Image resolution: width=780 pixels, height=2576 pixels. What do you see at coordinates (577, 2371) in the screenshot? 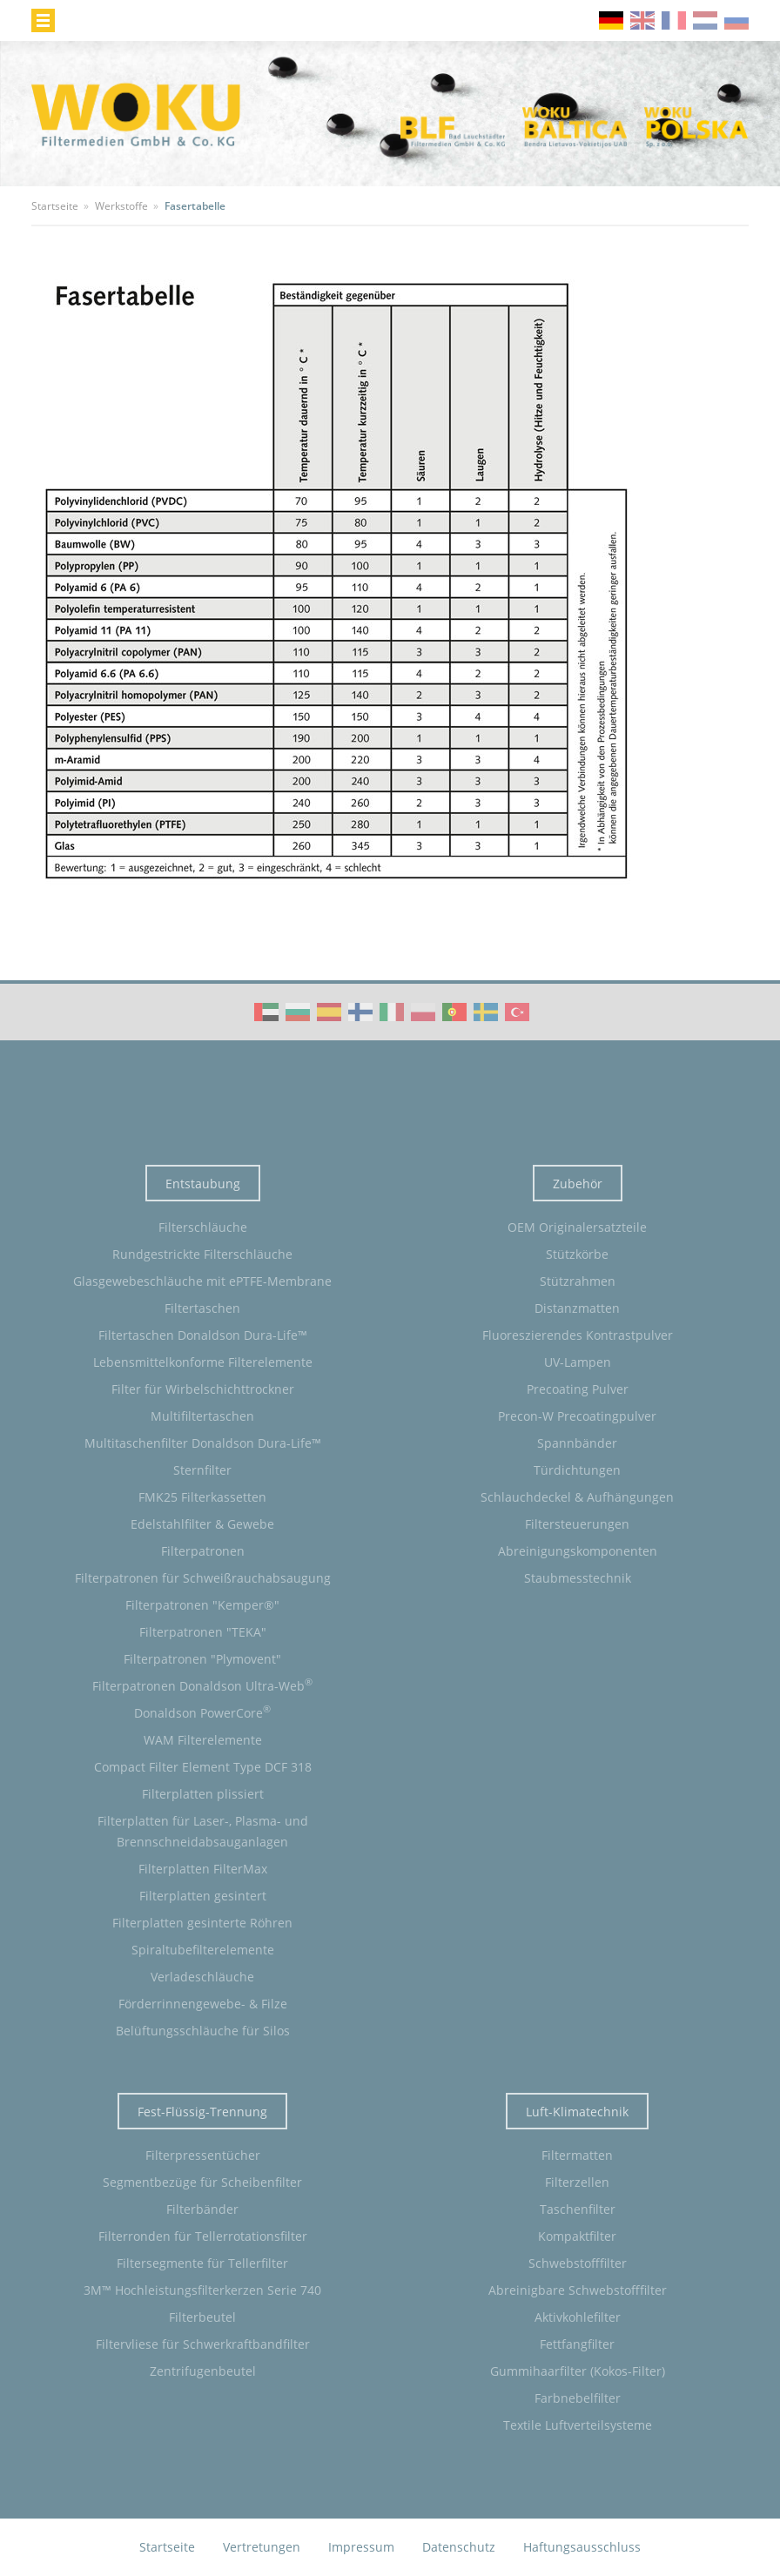
I see `Gummihaarfilter (Kokos-Filter)` at bounding box center [577, 2371].